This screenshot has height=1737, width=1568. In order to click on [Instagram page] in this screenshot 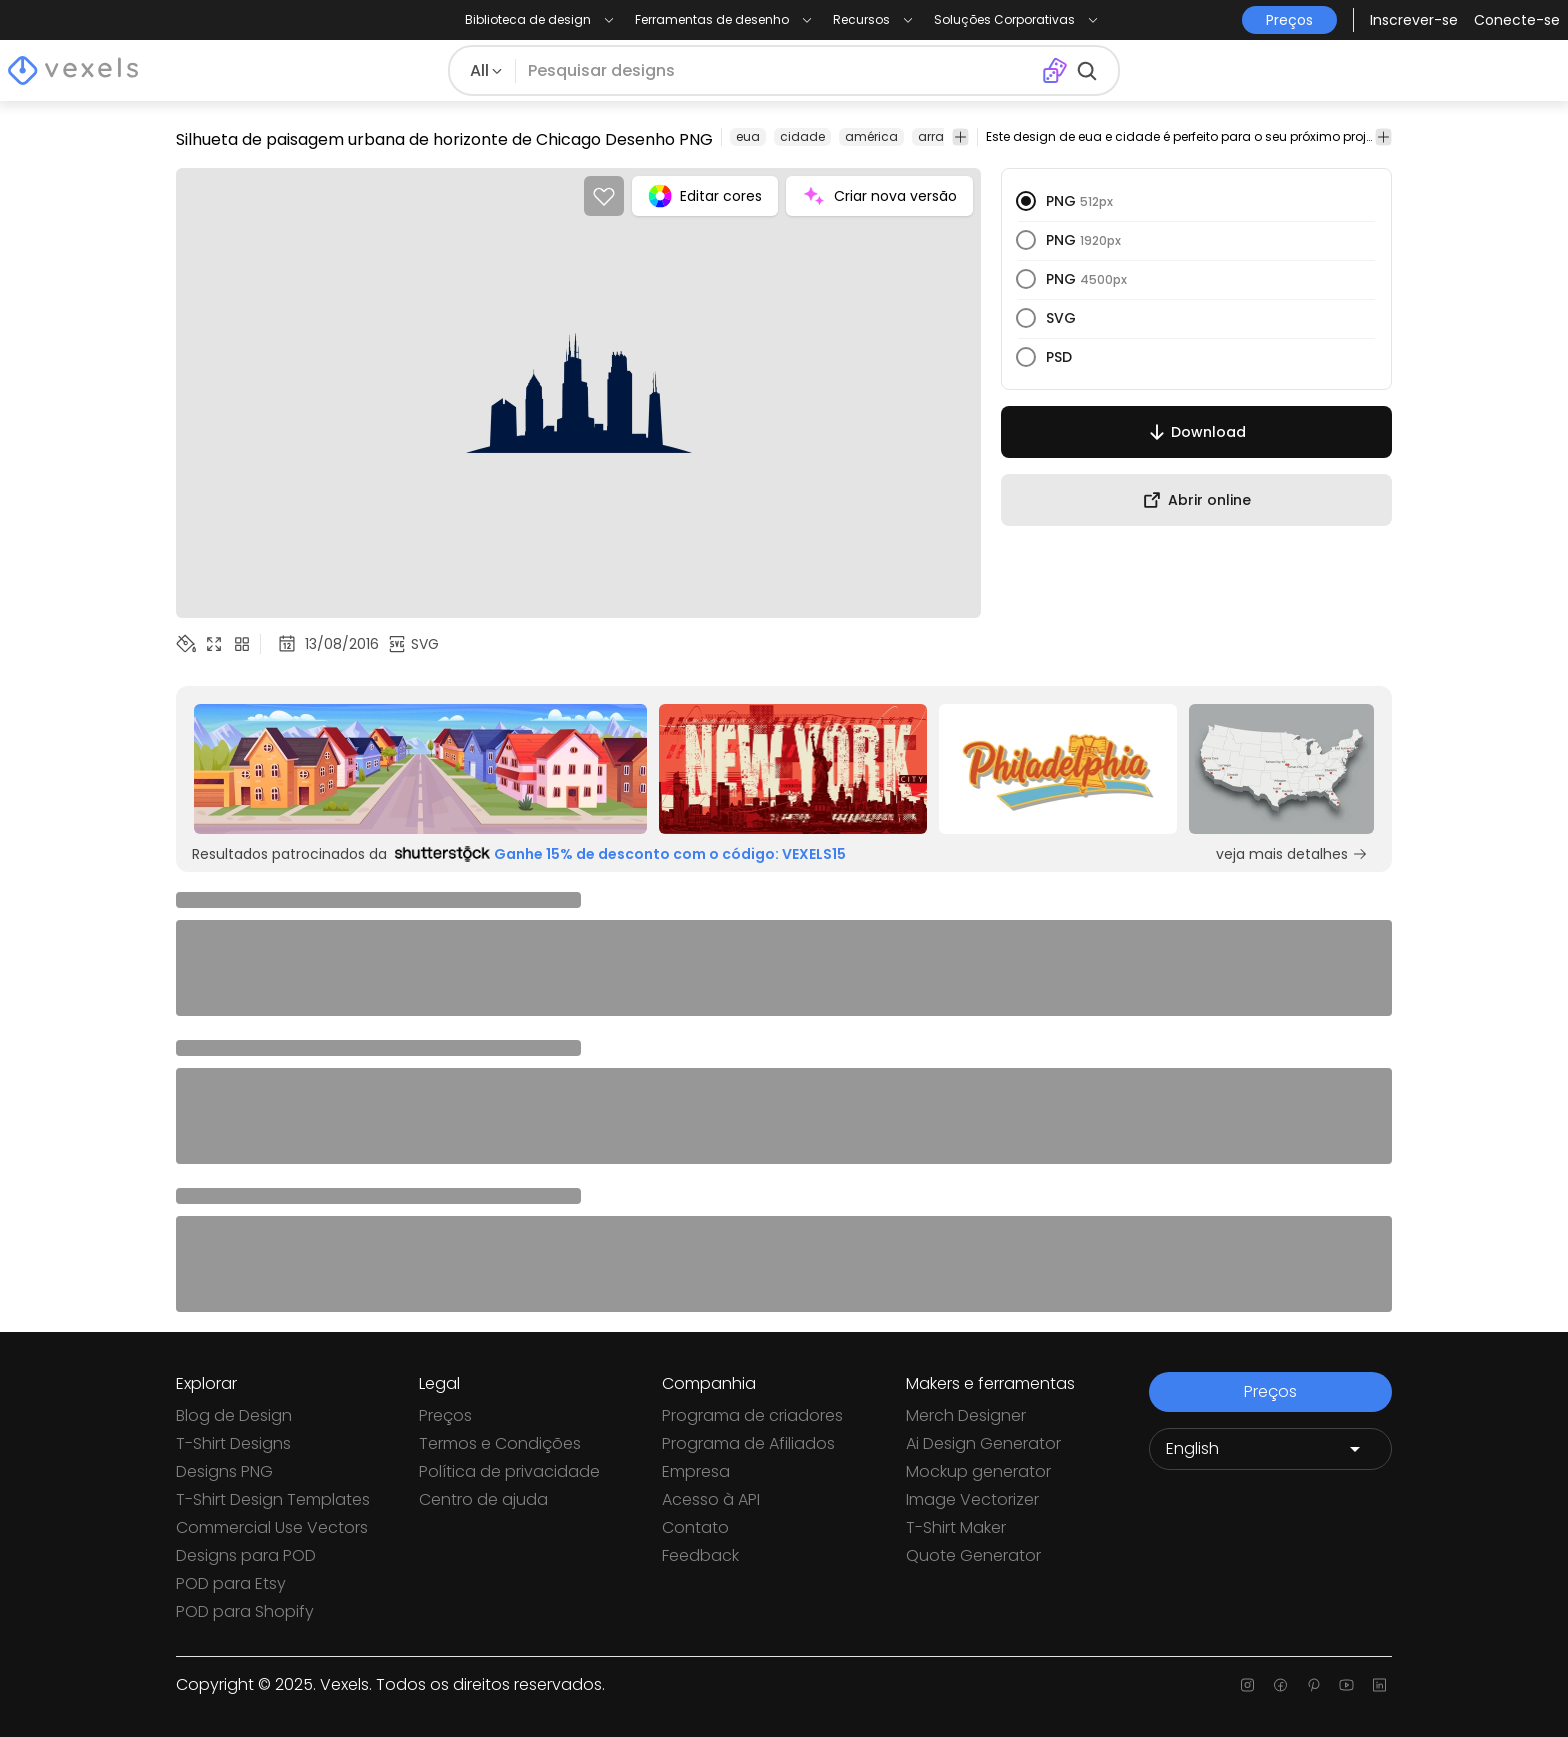, I will do `click(1247, 1685)`.